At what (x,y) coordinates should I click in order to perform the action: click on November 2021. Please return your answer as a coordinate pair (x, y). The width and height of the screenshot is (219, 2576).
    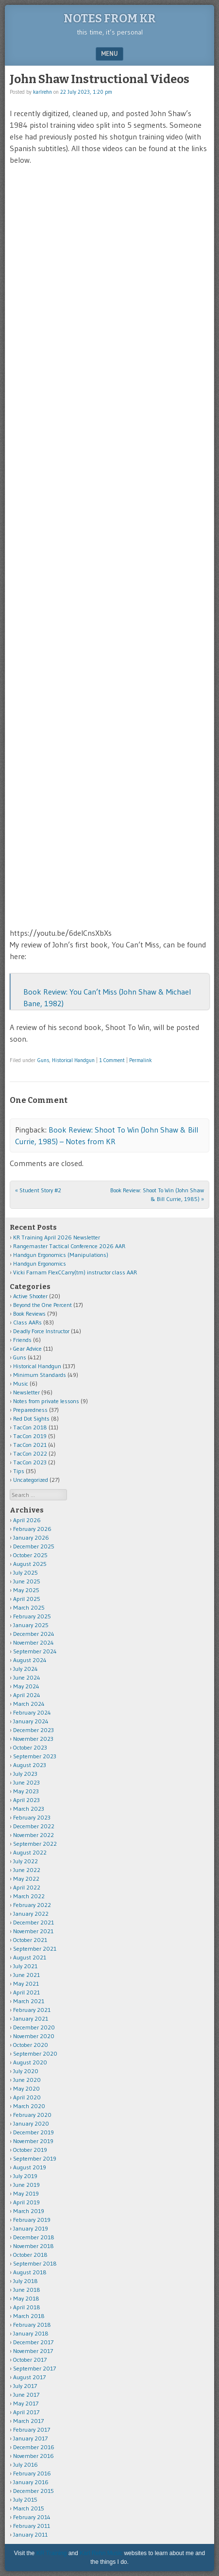
    Looking at the image, I should click on (33, 1931).